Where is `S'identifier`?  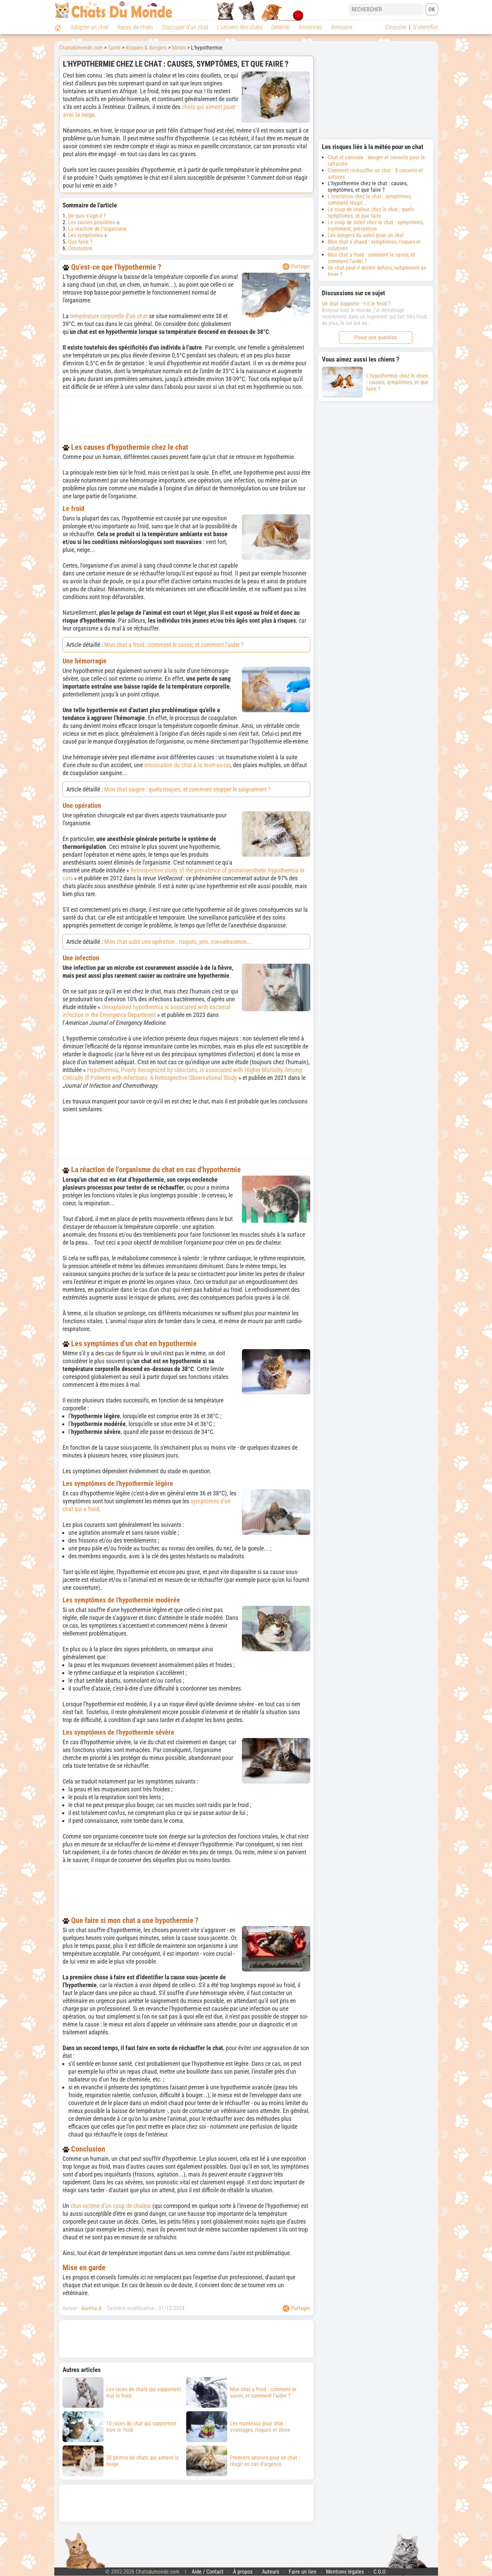
S'identifier is located at coordinates (425, 27).